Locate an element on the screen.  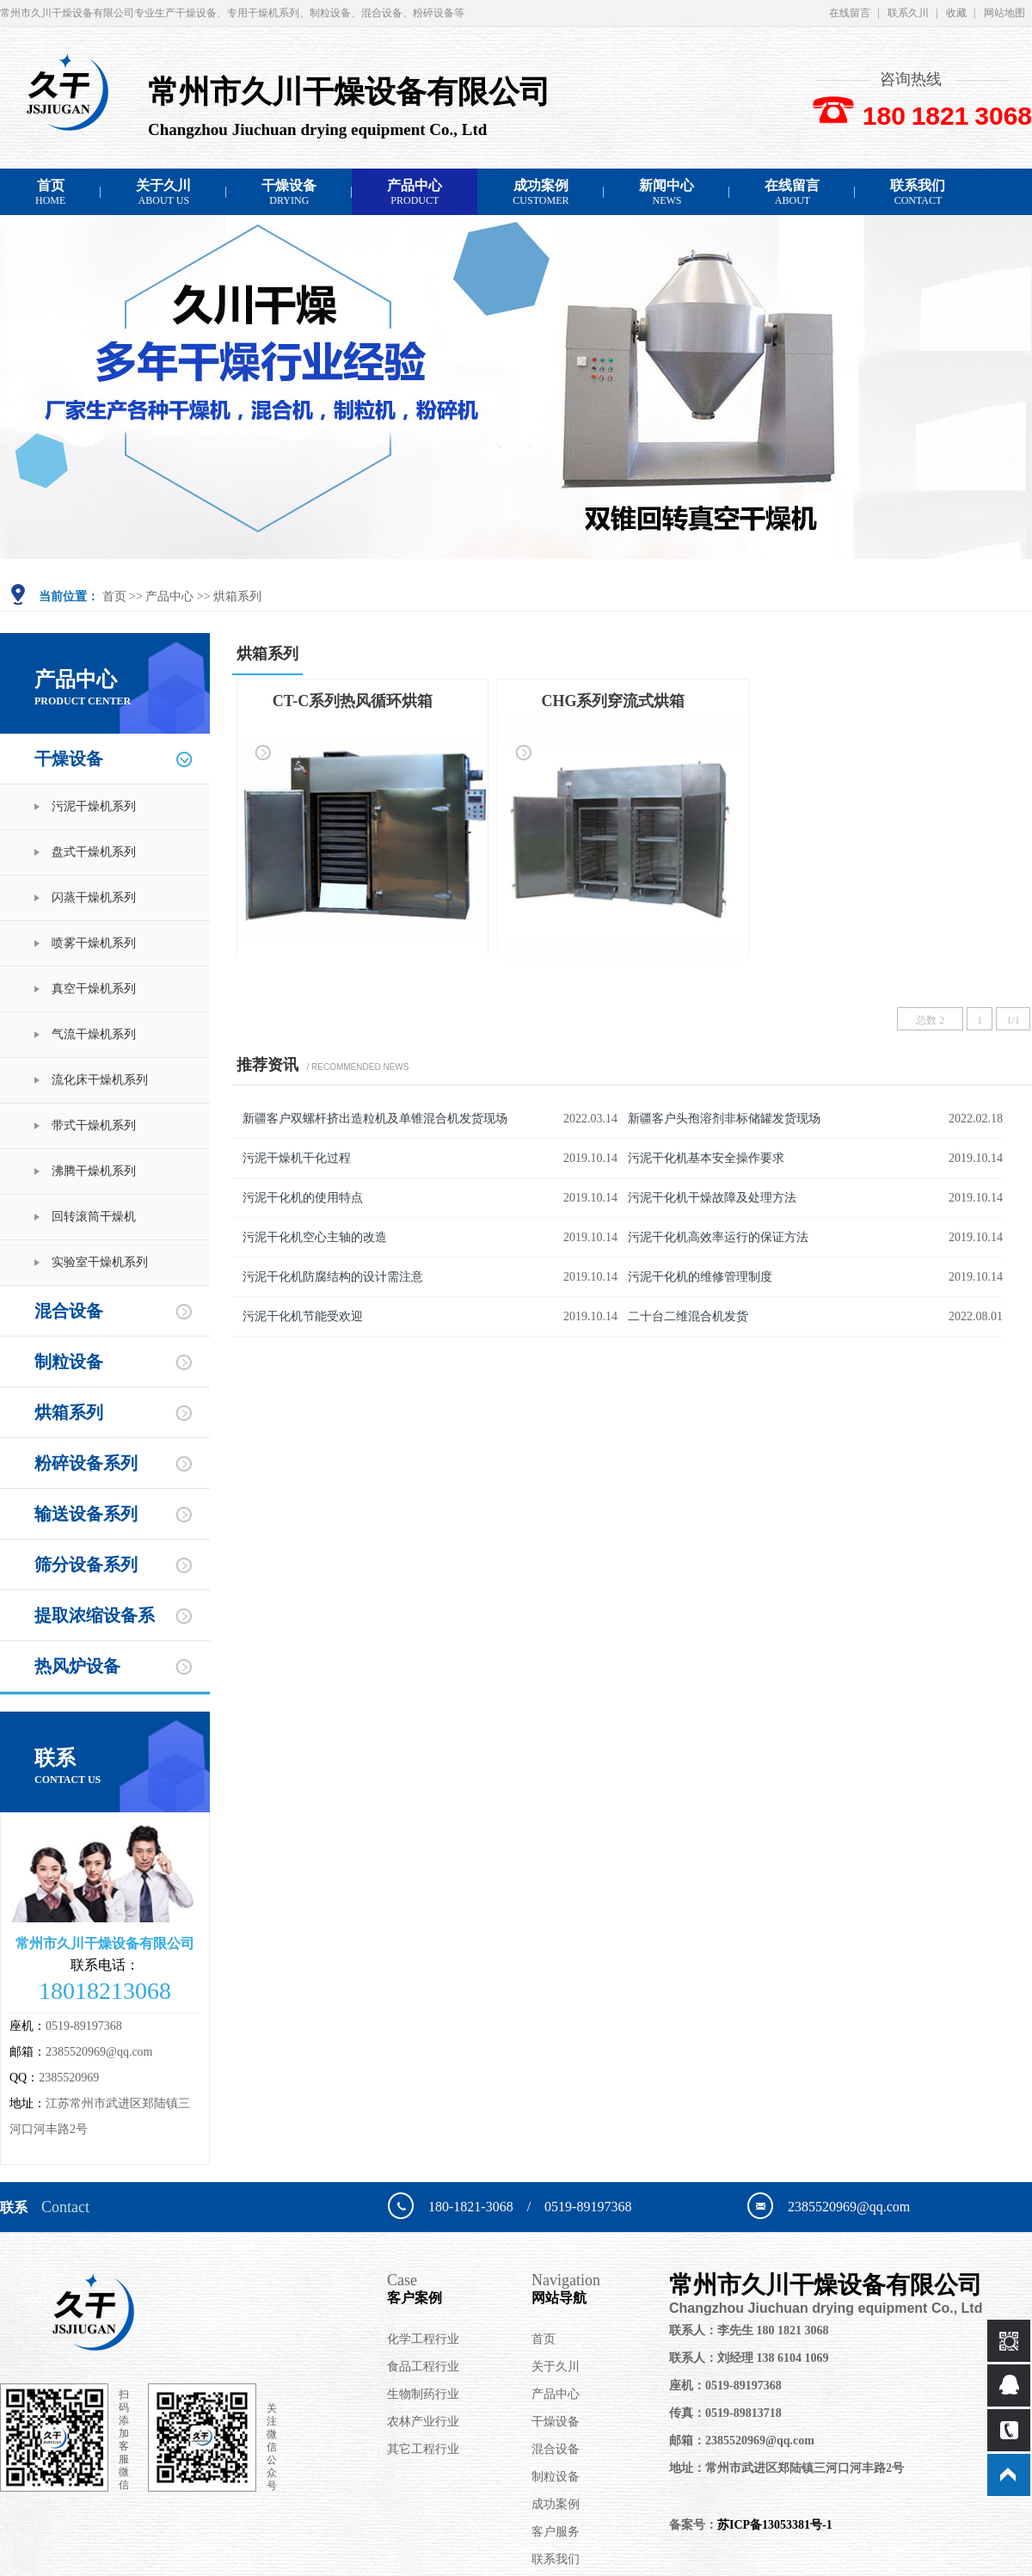
关于久川 is located at coordinates (163, 192).